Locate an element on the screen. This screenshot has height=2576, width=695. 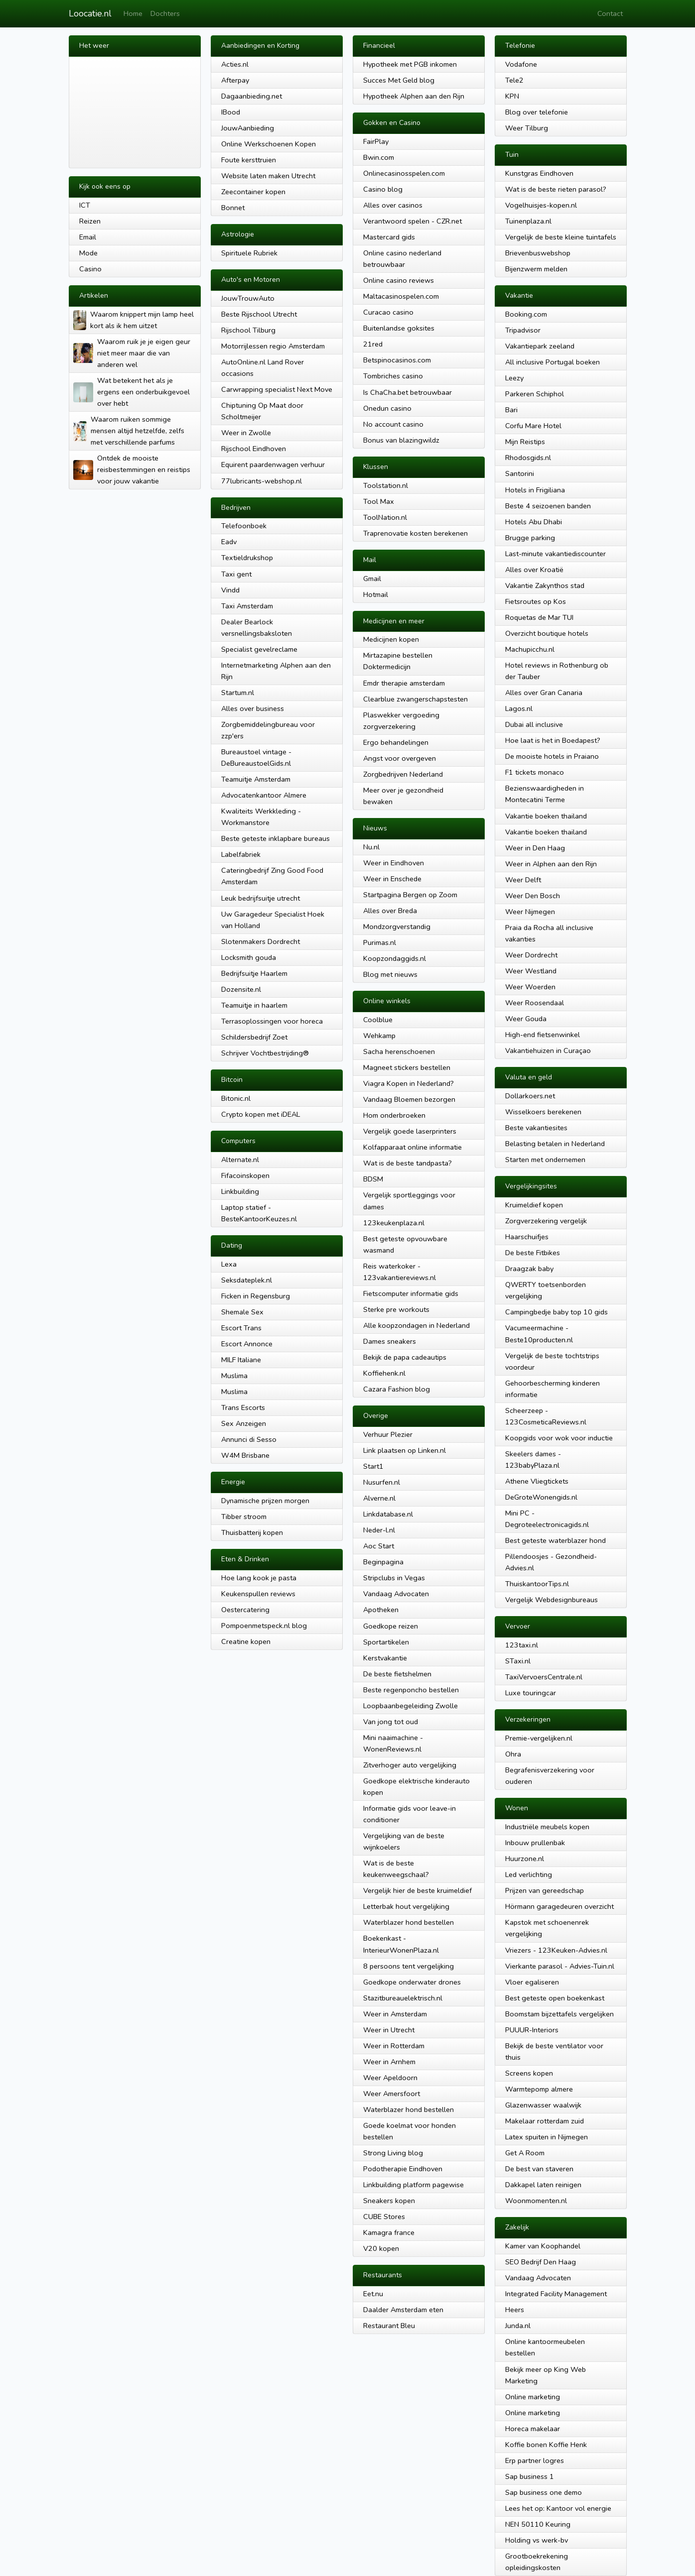
Ohra is located at coordinates (513, 1754).